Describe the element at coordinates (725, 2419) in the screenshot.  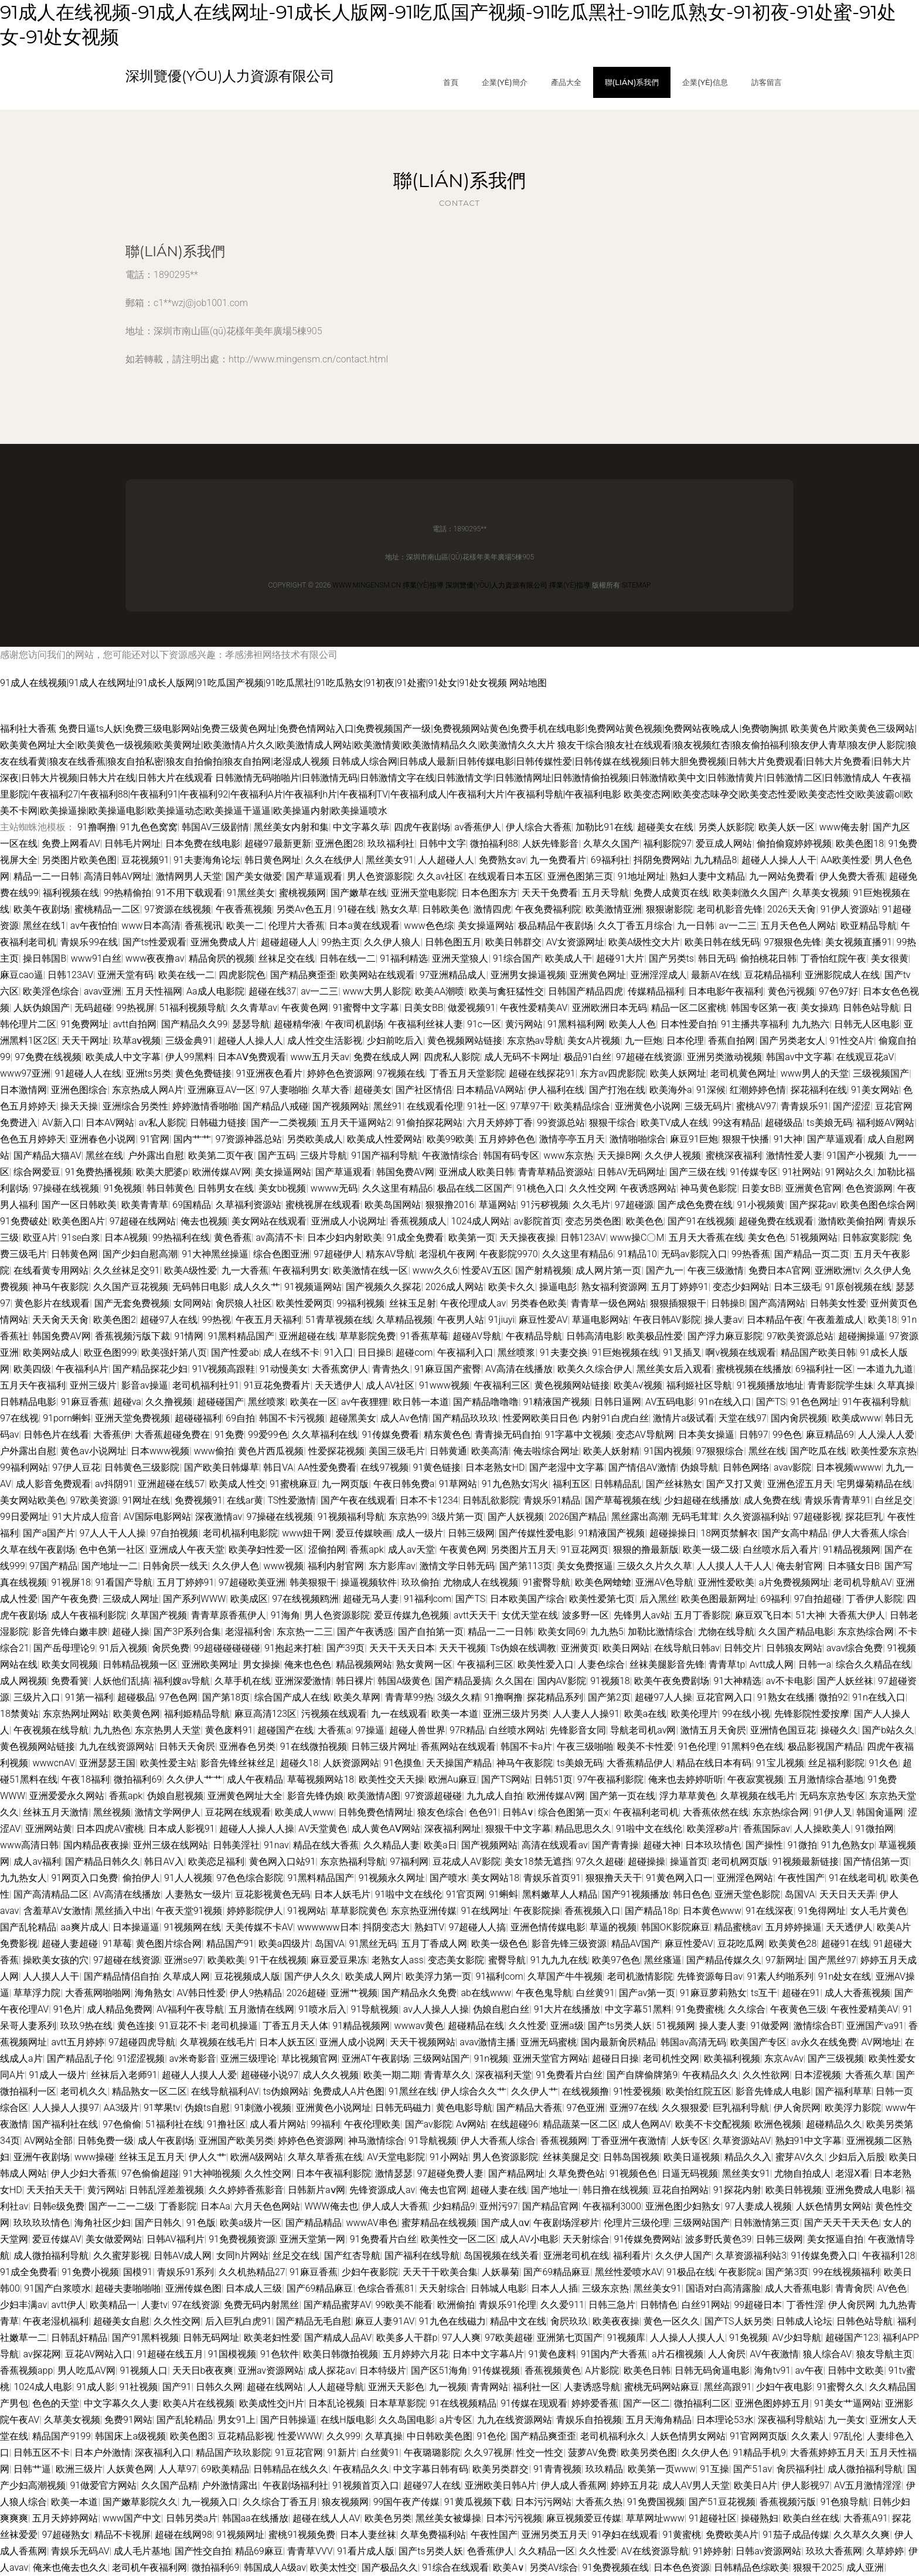
I see `日本理论53水` at that location.